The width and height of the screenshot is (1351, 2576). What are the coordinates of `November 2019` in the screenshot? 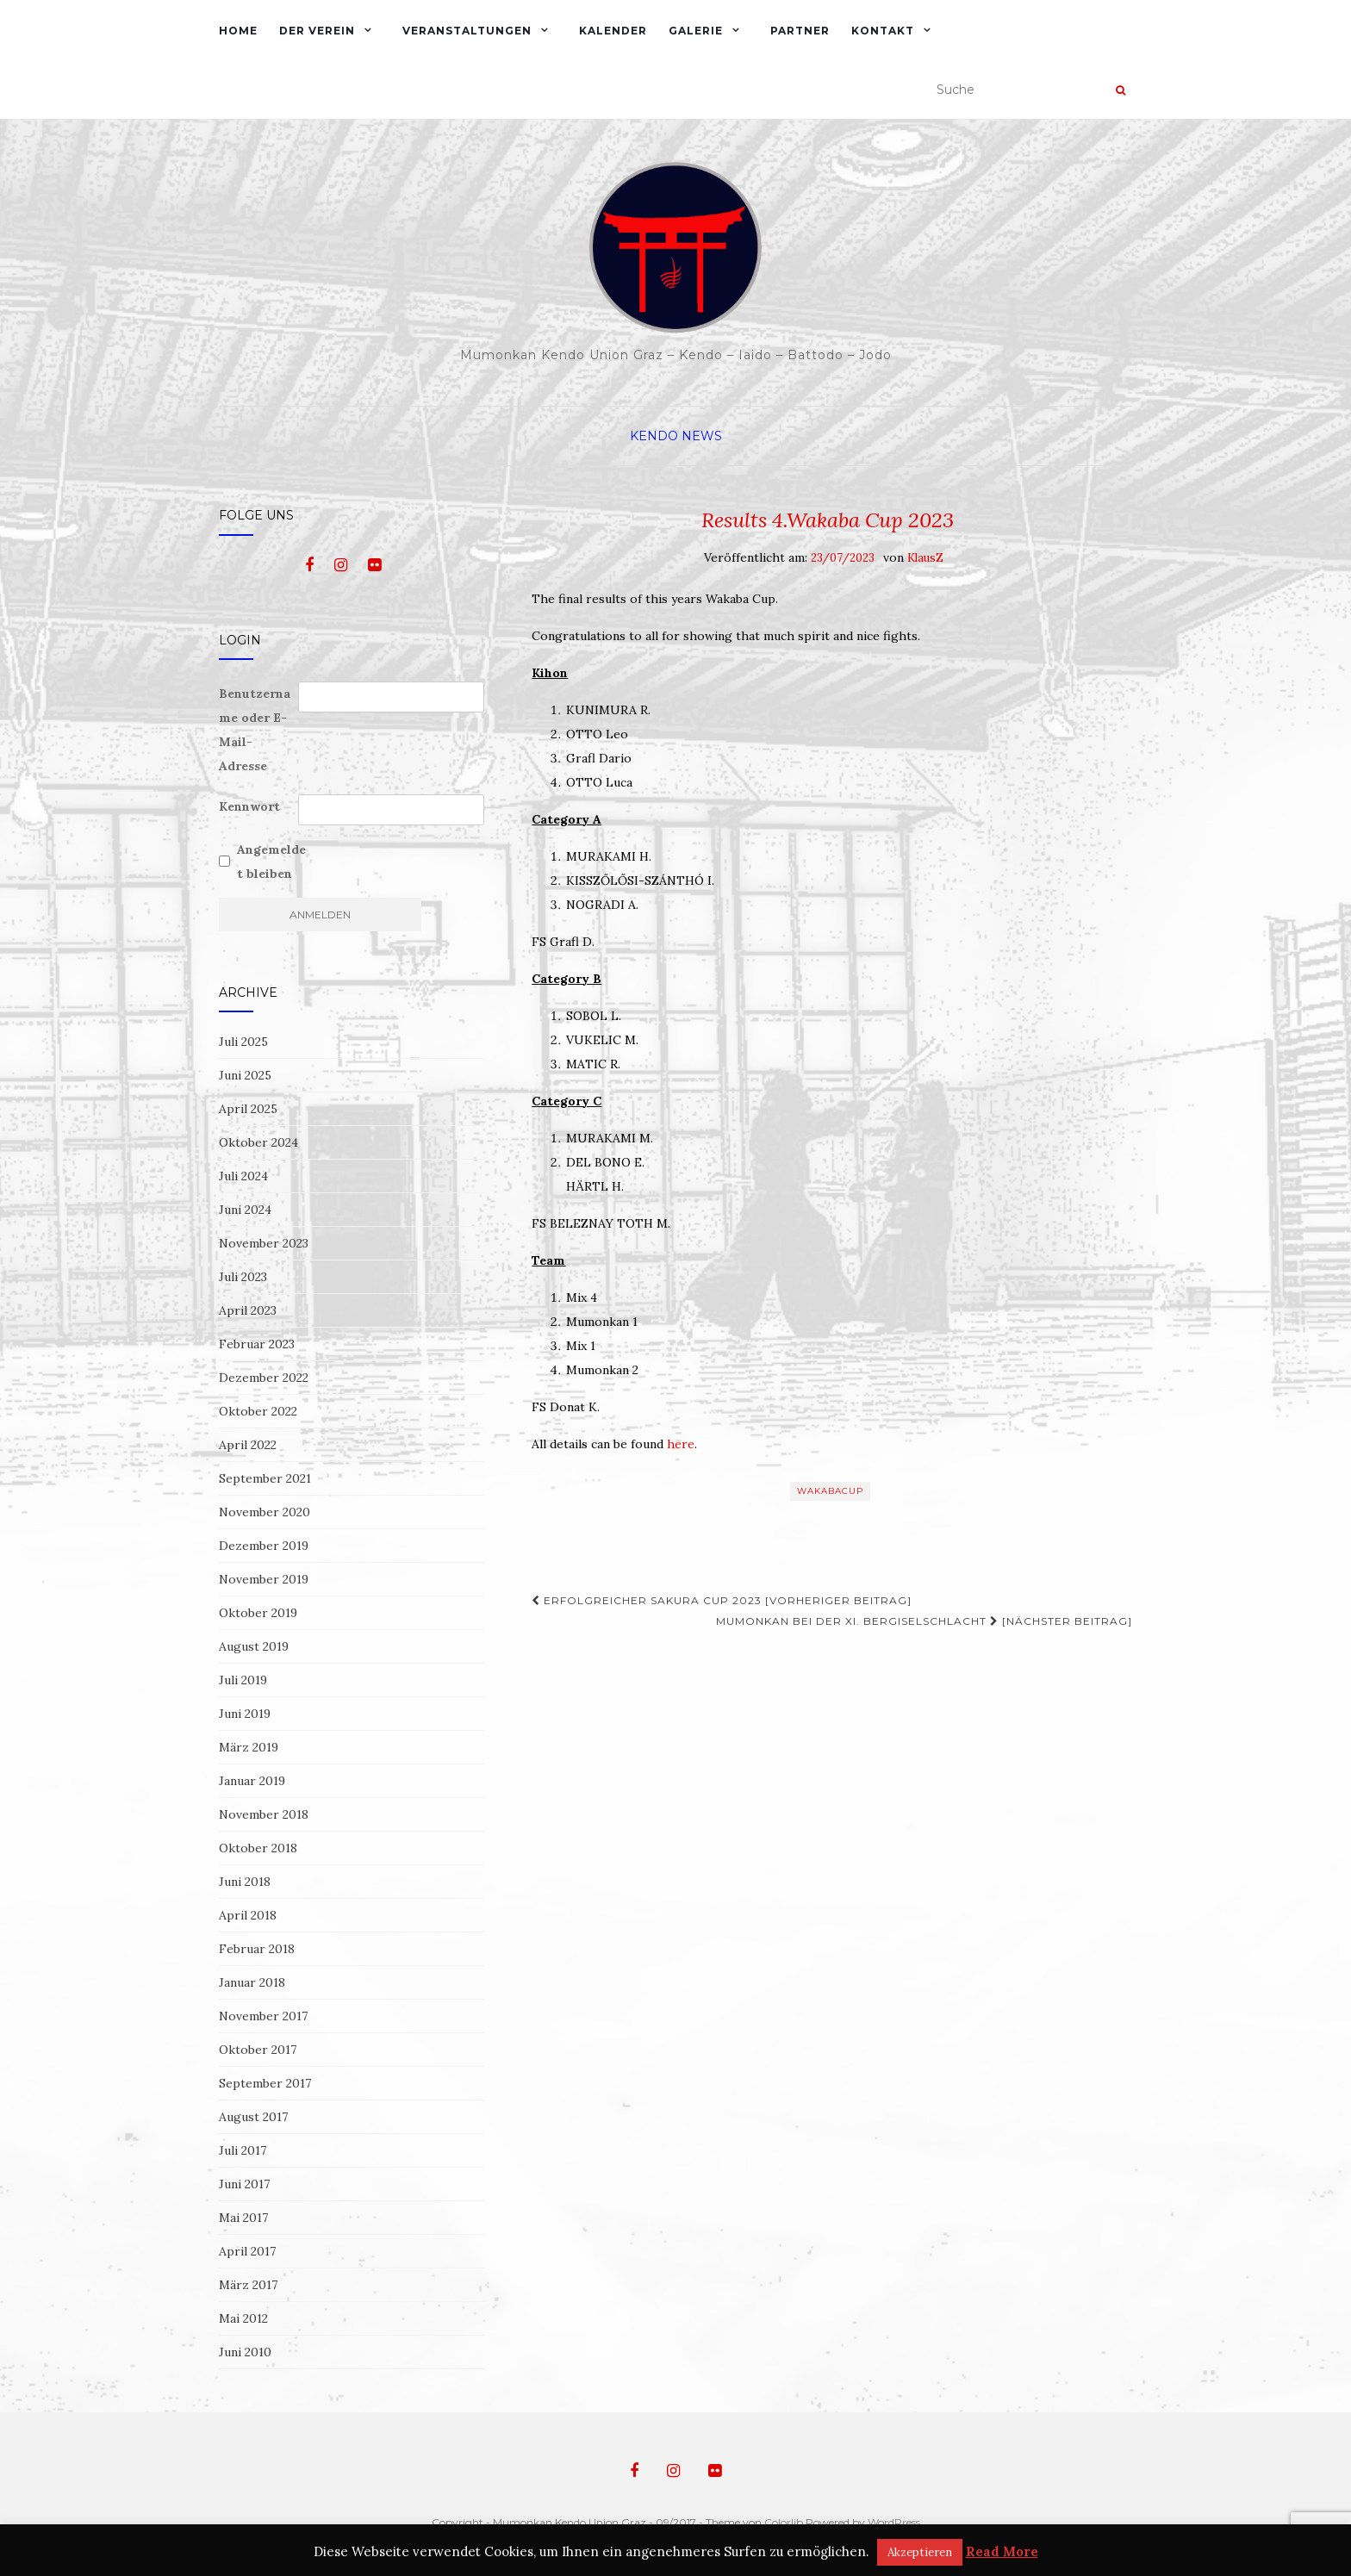 It's located at (263, 1579).